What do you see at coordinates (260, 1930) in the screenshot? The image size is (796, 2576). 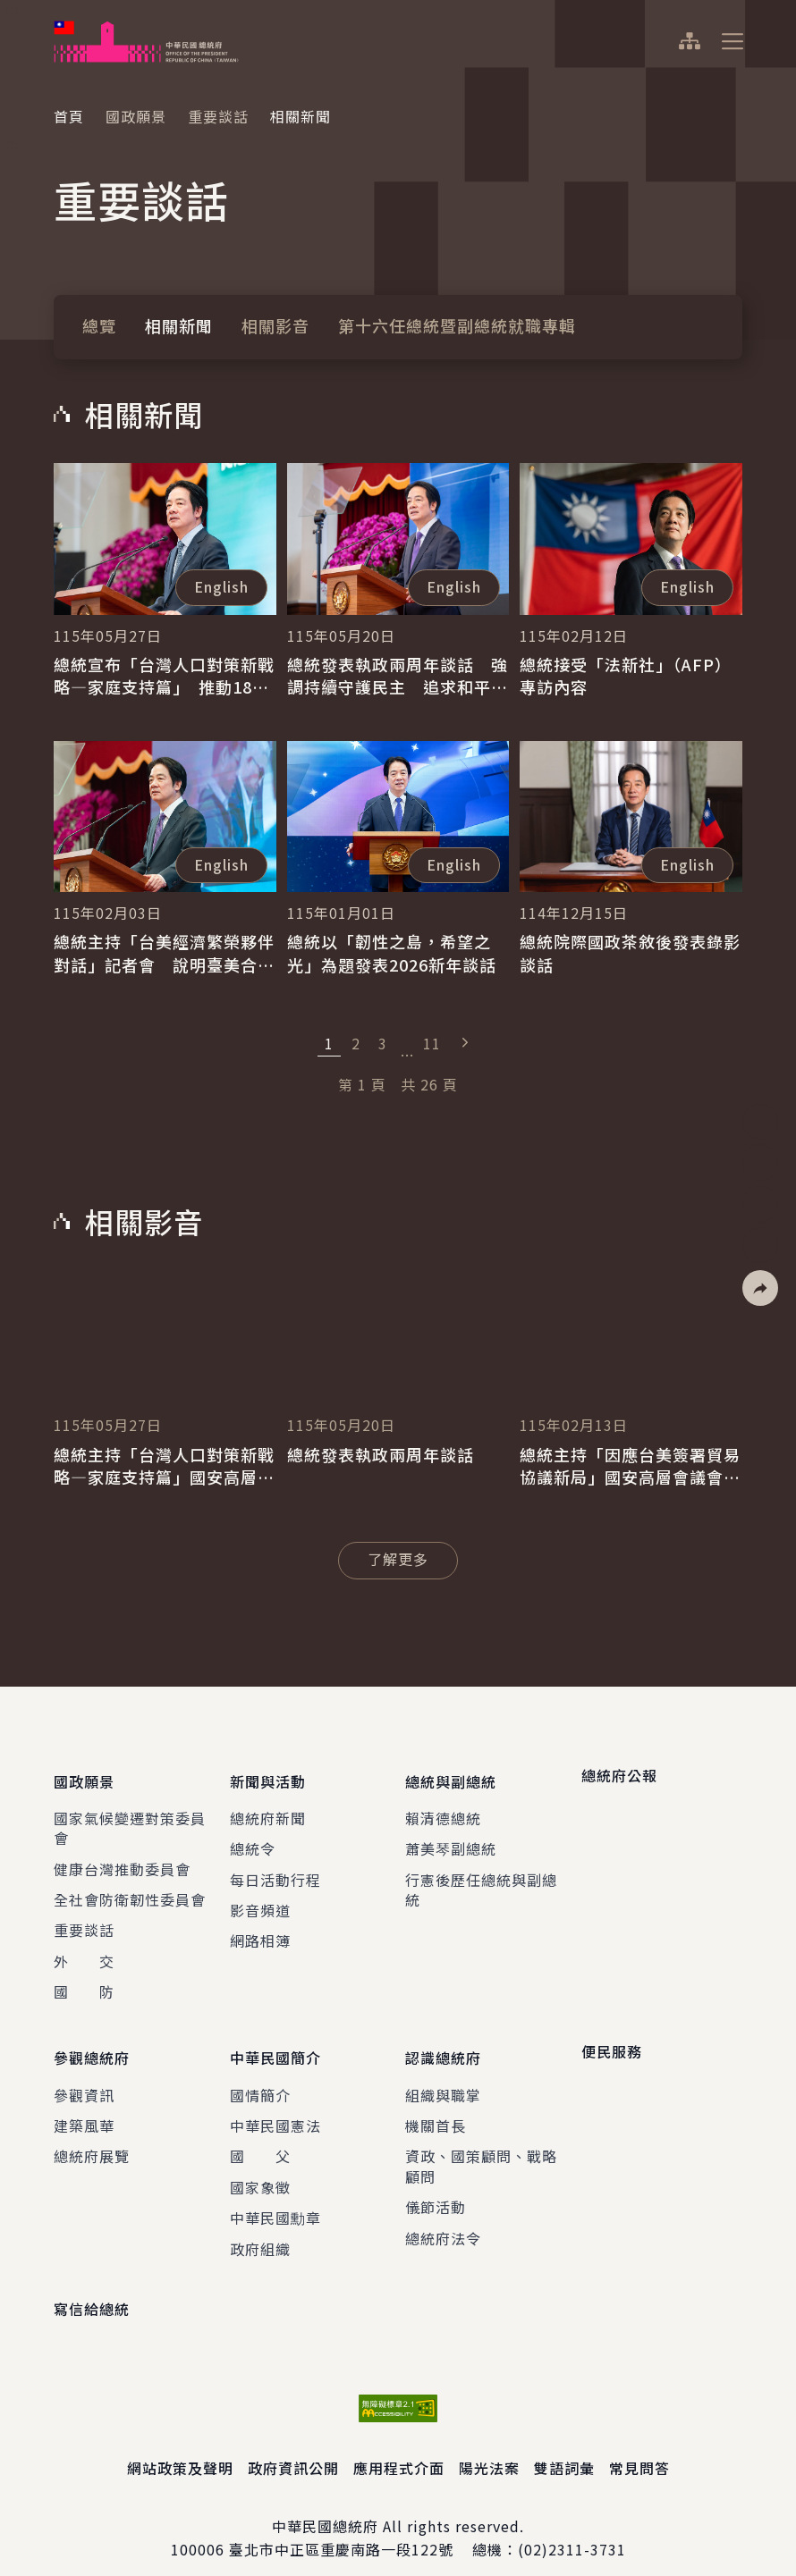 I see `網路相簿` at bounding box center [260, 1930].